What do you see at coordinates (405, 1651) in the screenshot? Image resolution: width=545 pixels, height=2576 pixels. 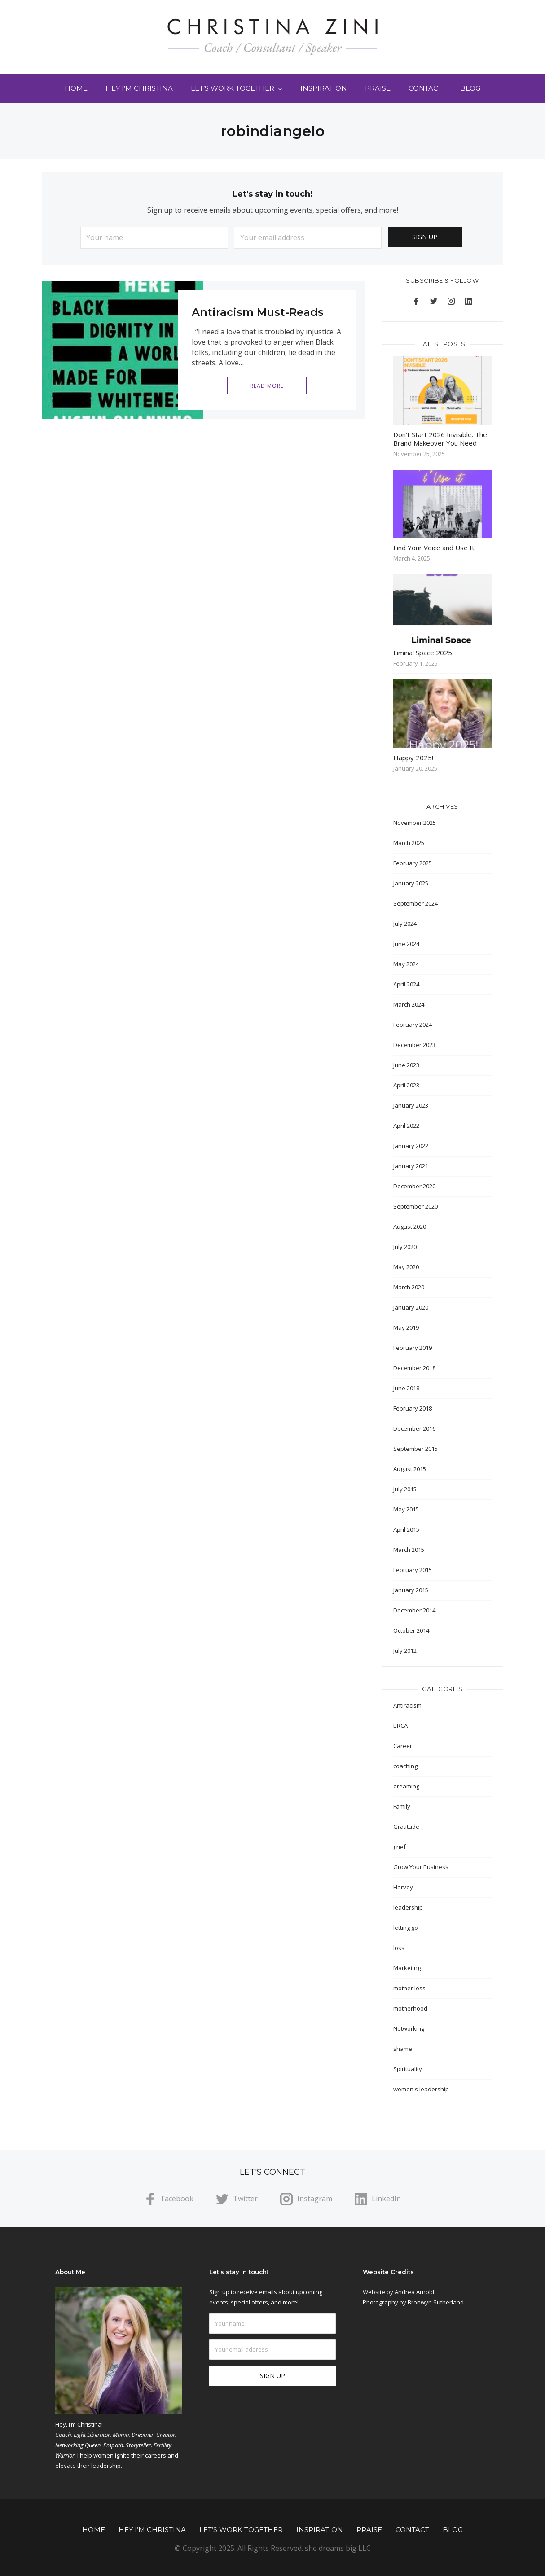 I see `July 2012` at bounding box center [405, 1651].